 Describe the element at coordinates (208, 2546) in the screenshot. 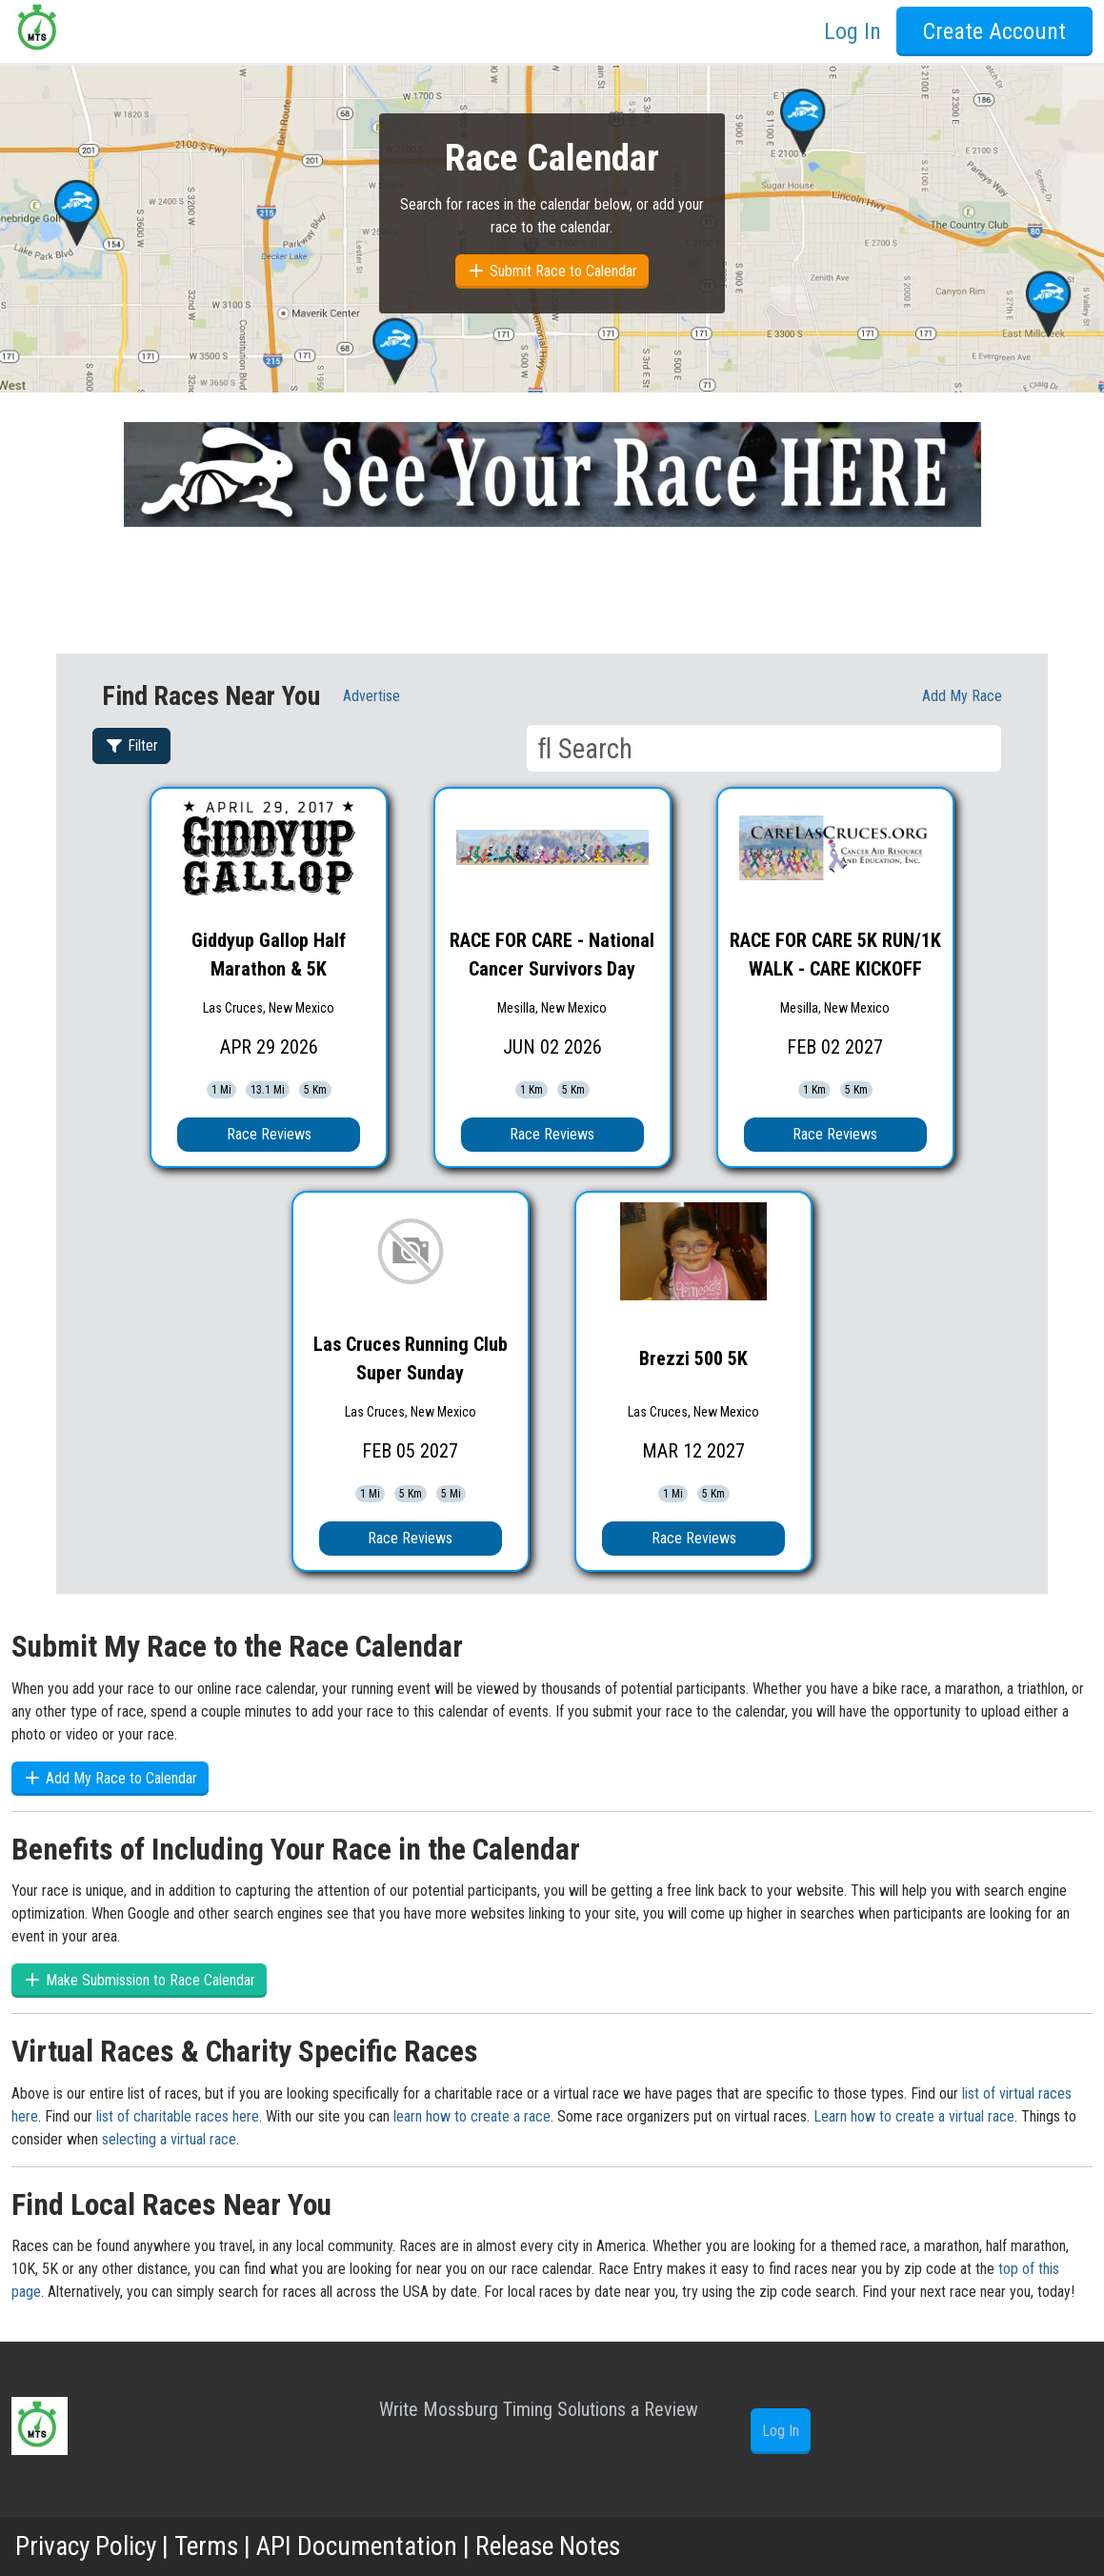

I see `Terms` at that location.